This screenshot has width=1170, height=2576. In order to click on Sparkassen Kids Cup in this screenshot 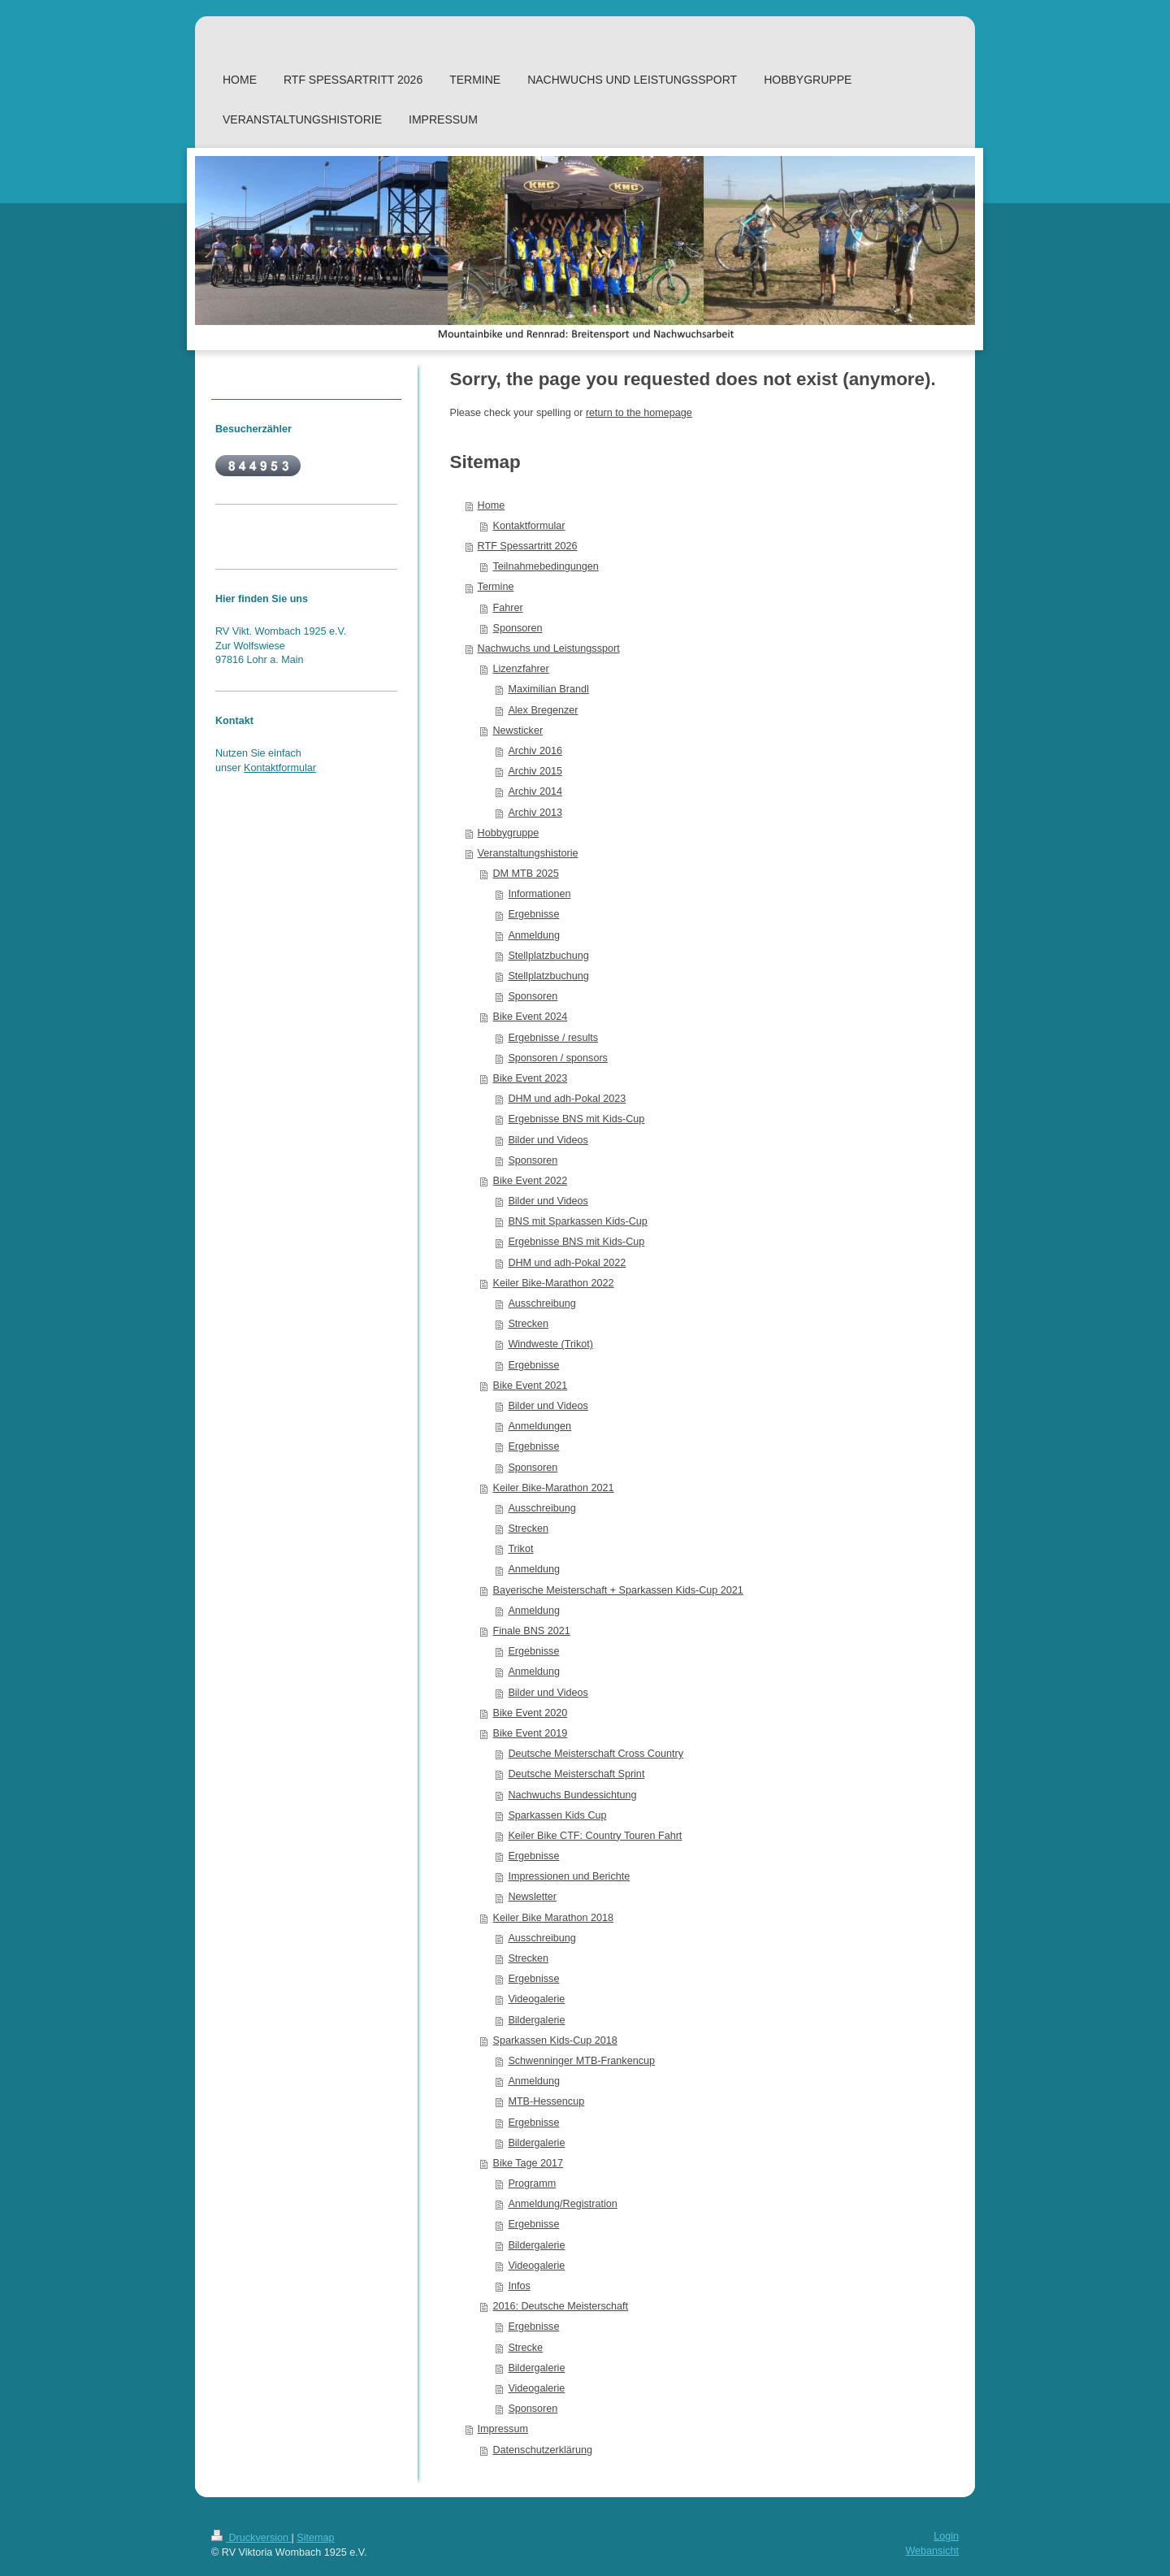, I will do `click(557, 1815)`.